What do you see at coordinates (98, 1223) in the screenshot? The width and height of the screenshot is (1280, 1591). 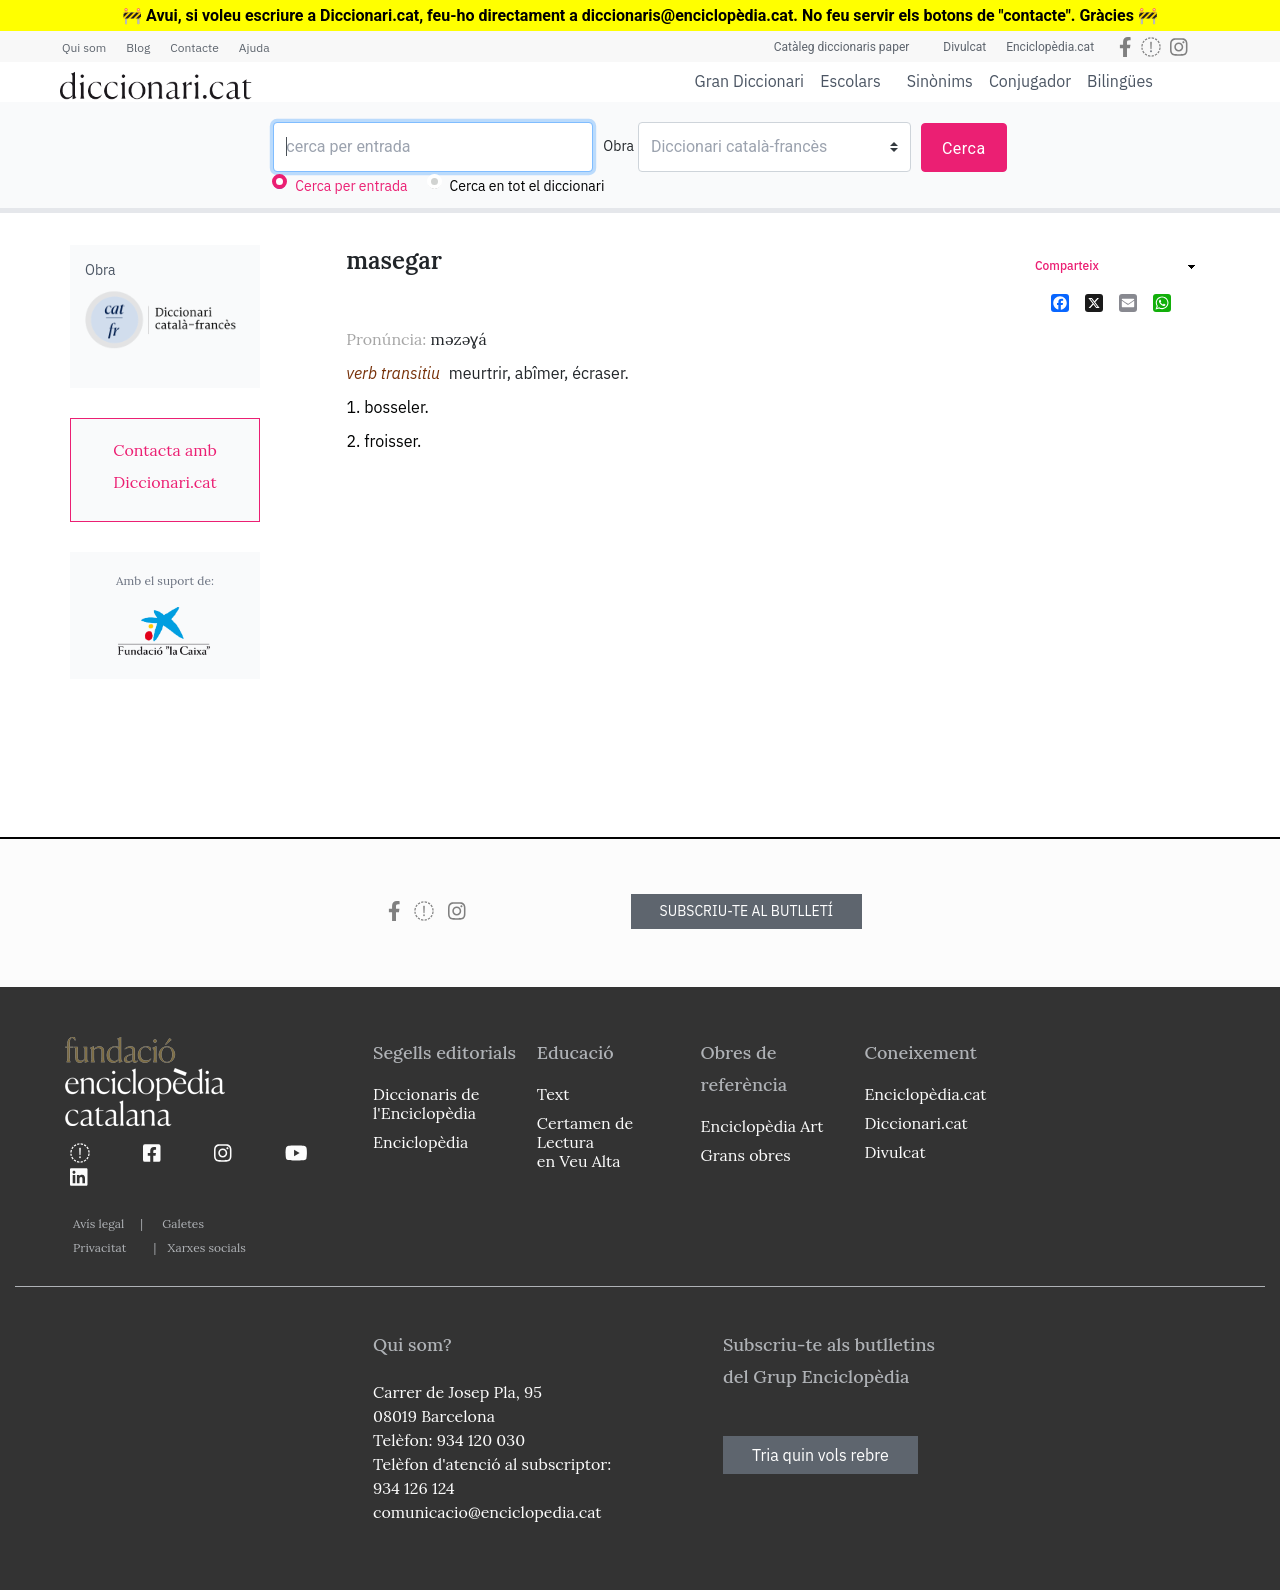 I see `Avís legal` at bounding box center [98, 1223].